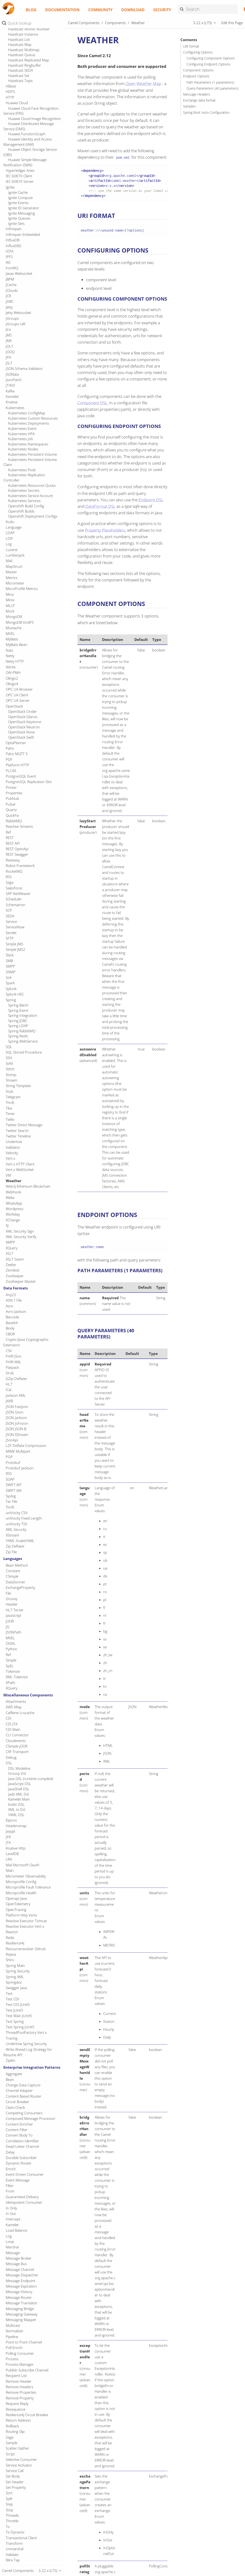 The image size is (245, 2576). Describe the element at coordinates (12, 1853) in the screenshot. I see `LevelDB` at that location.